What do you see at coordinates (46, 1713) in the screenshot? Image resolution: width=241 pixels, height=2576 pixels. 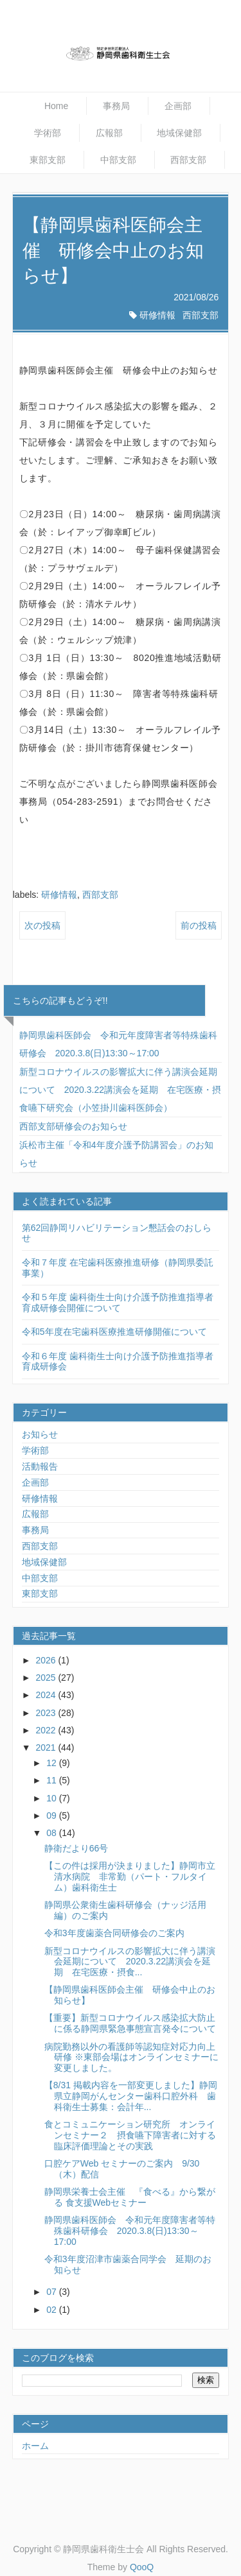 I see `2023` at bounding box center [46, 1713].